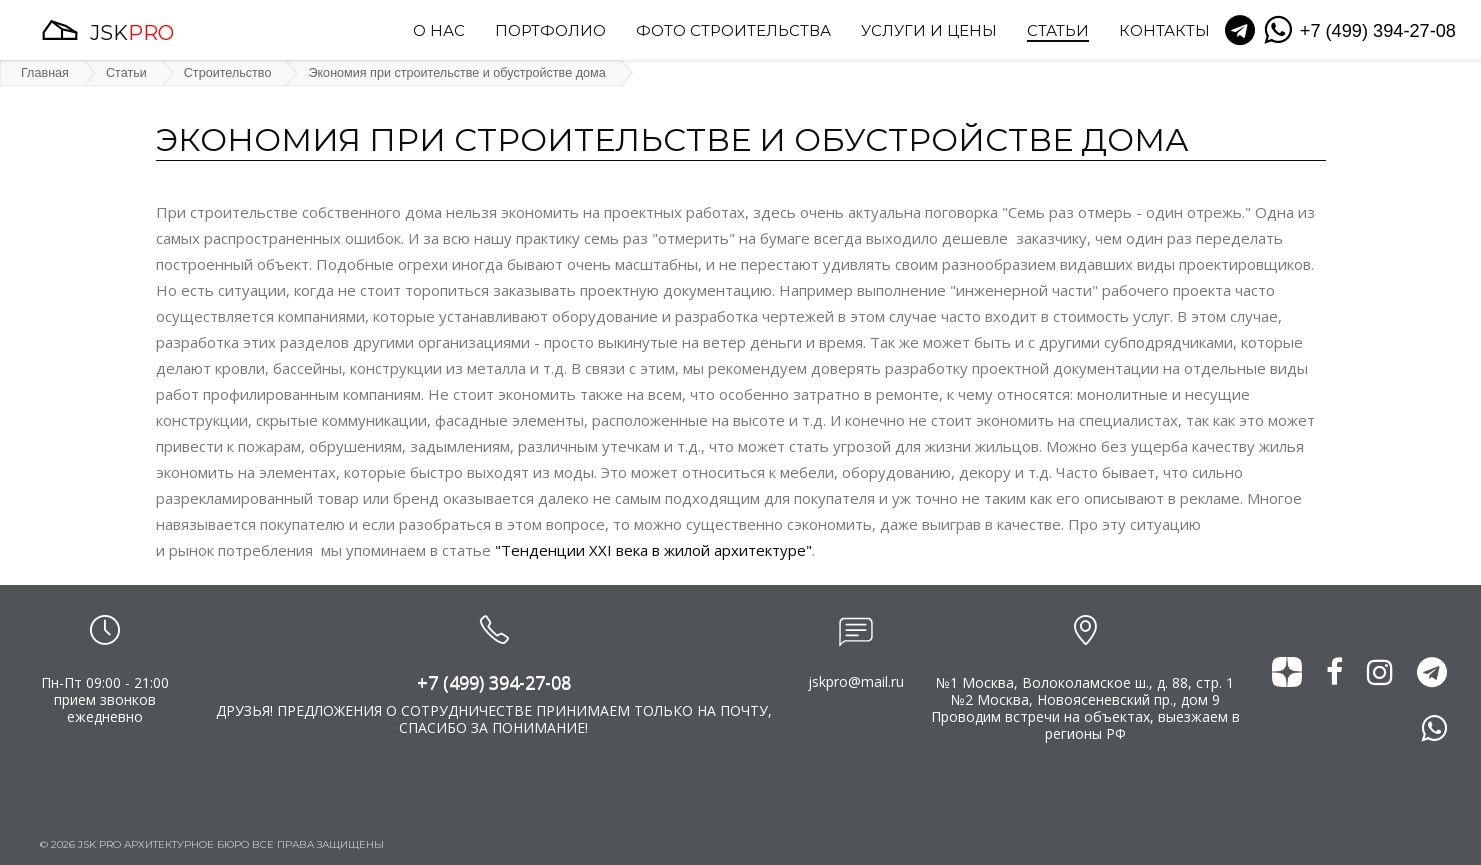 This screenshot has height=865, width=1481. Describe the element at coordinates (228, 73) in the screenshot. I see `Строительство` at that location.